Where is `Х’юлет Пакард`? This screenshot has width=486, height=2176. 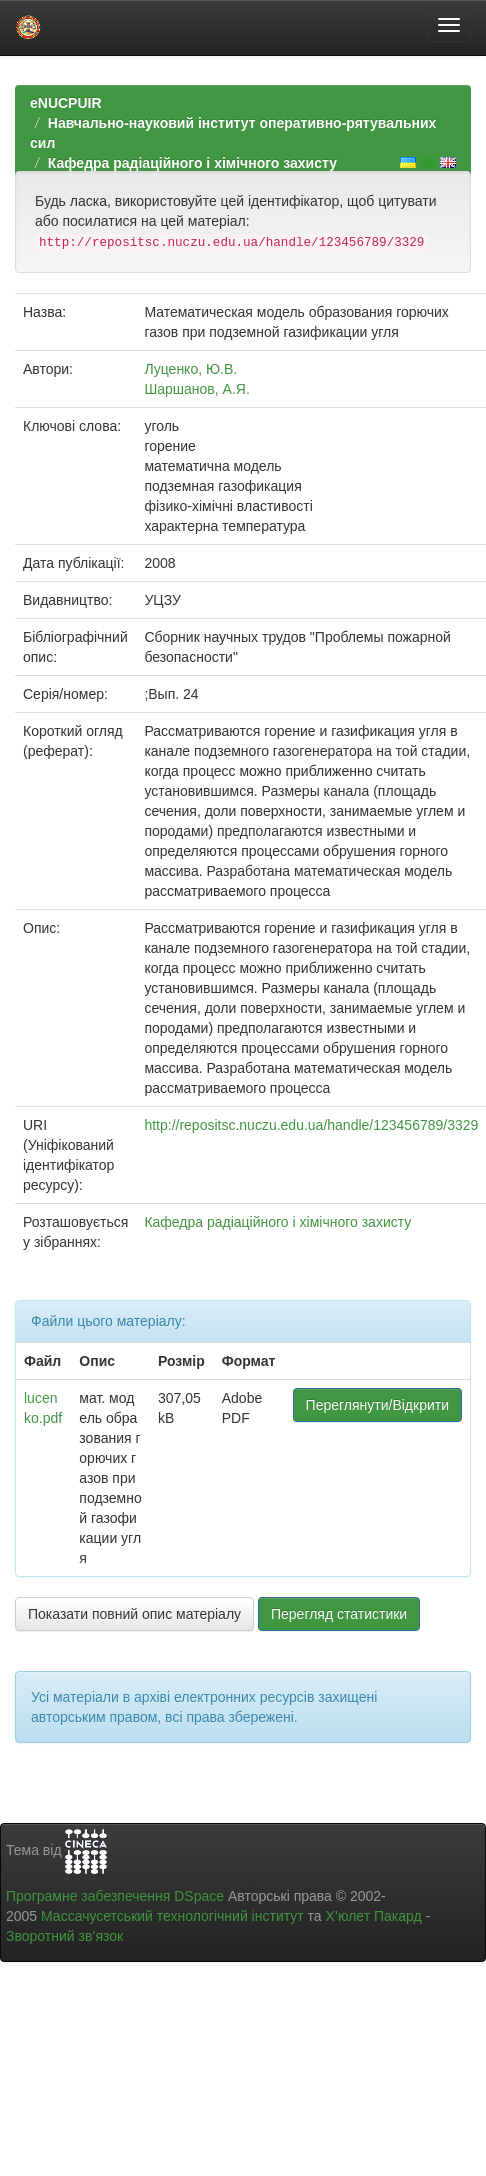
Х’юлет Пакард is located at coordinates (374, 1916).